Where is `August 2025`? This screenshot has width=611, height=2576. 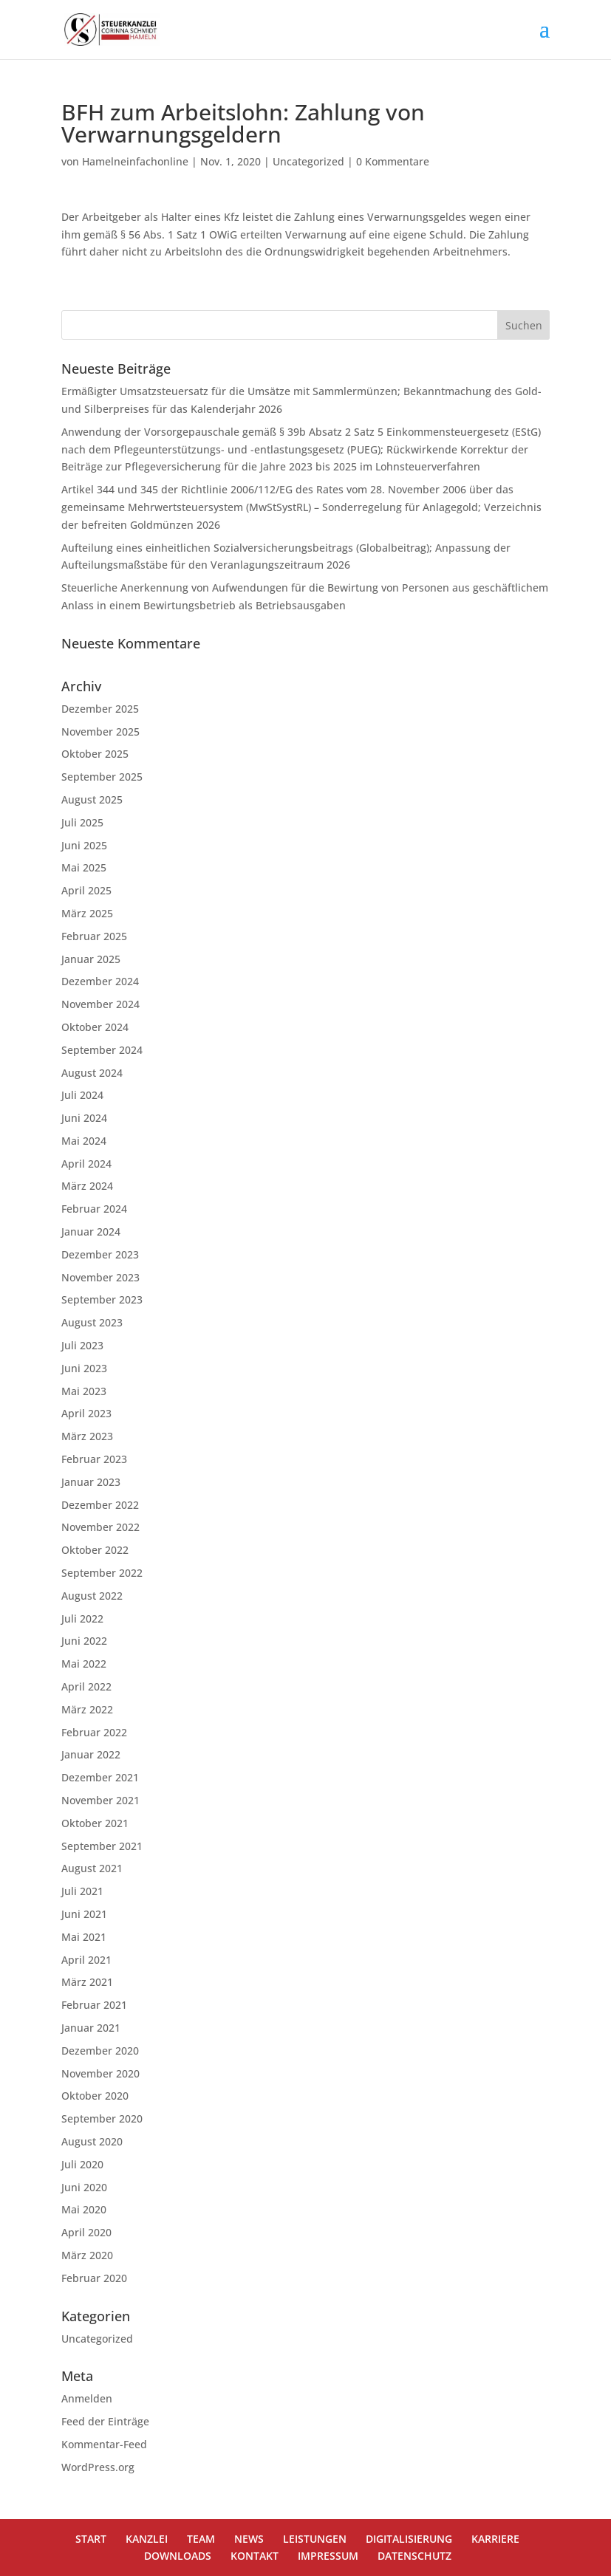 August 2025 is located at coordinates (92, 799).